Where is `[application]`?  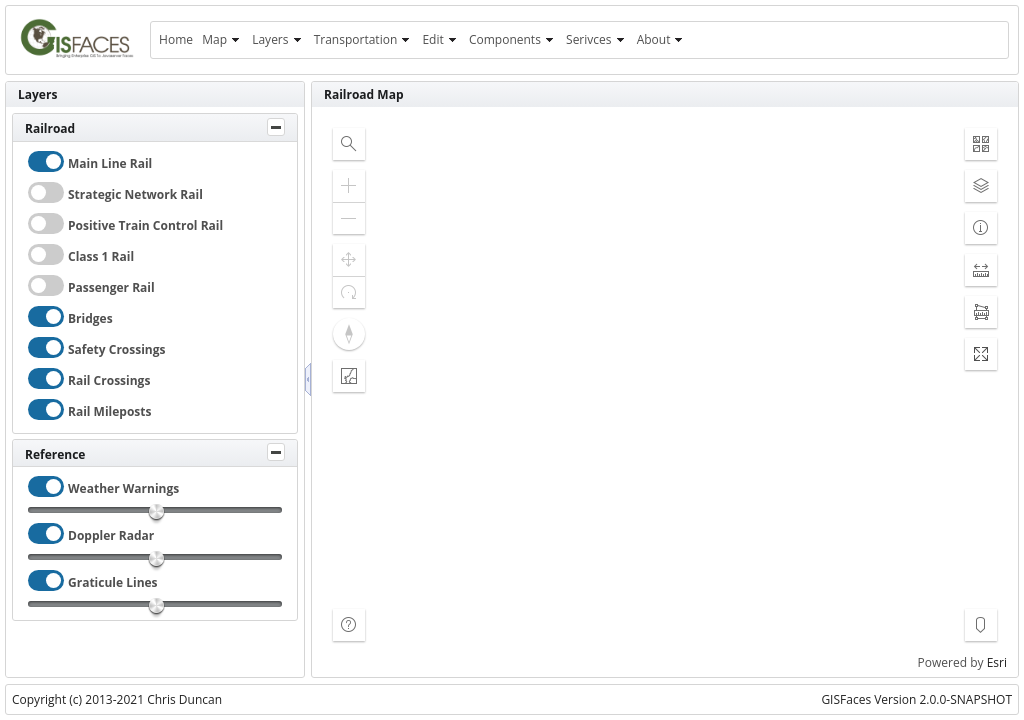
[application] is located at coordinates (665, 392).